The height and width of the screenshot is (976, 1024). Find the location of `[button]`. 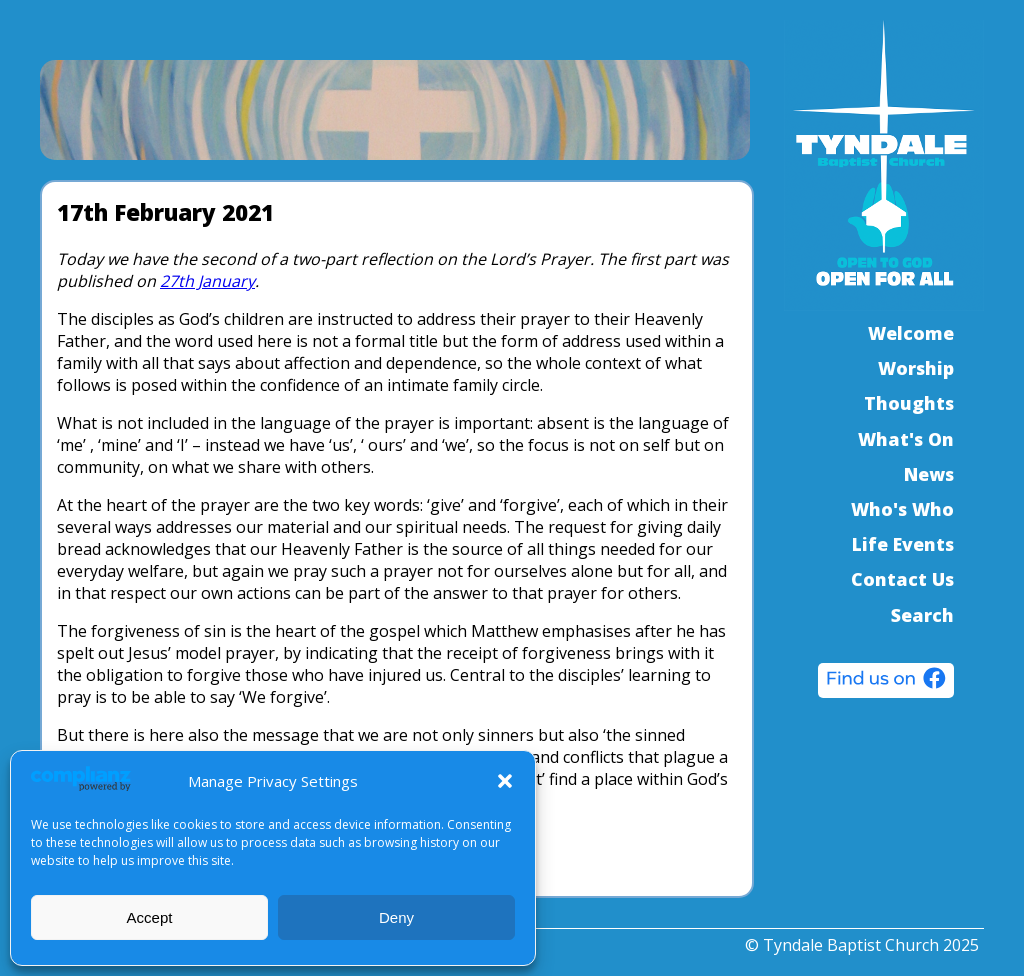

[button] is located at coordinates (505, 781).